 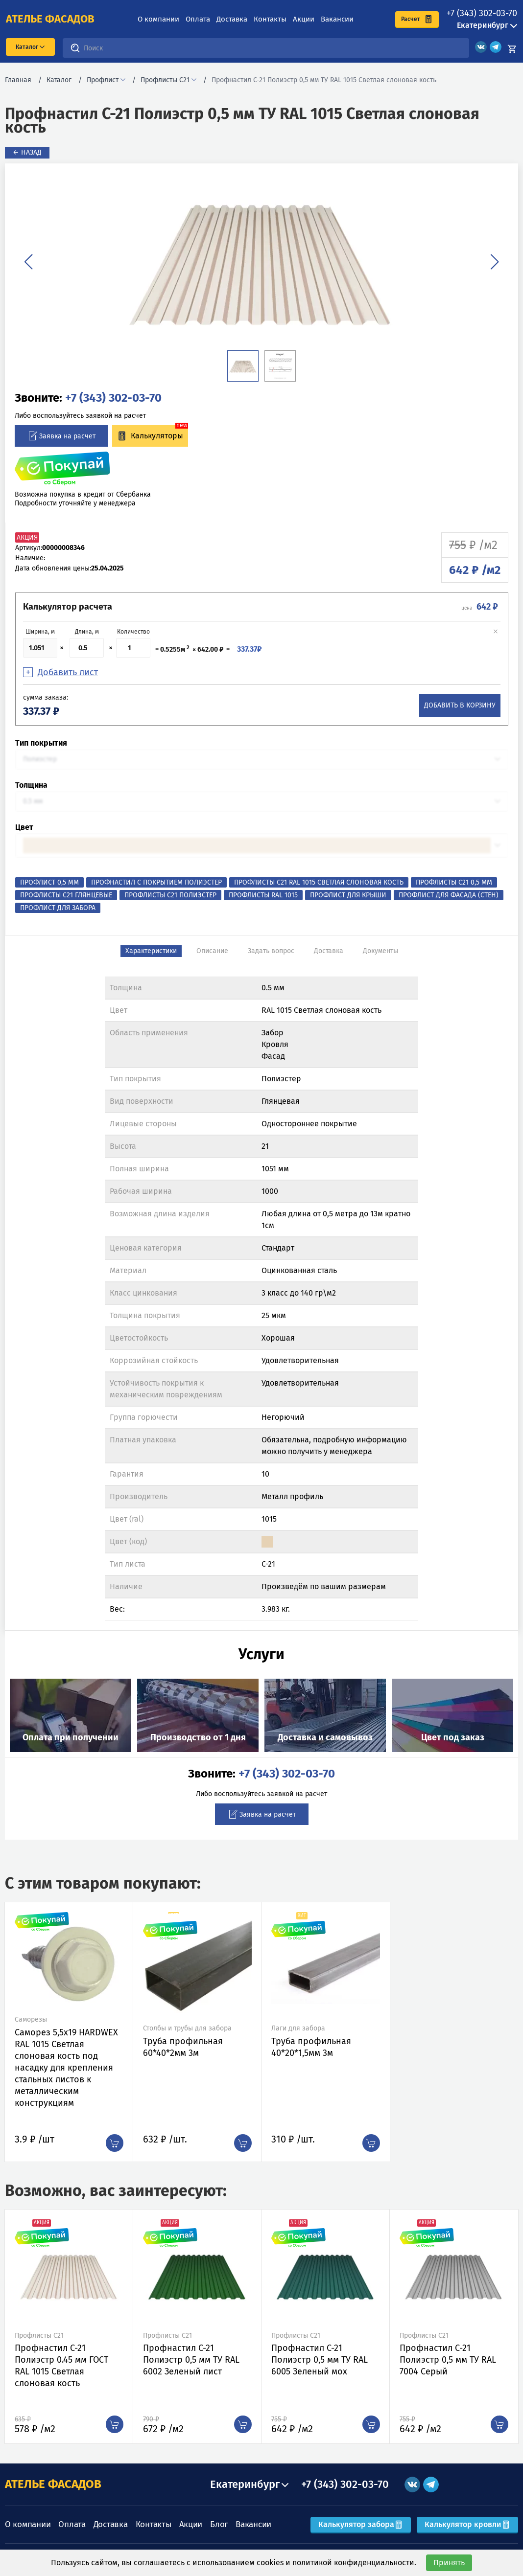 I want to click on Профлисты С21 RAL 1015 Светлая слоновая кость, so click(x=319, y=882).